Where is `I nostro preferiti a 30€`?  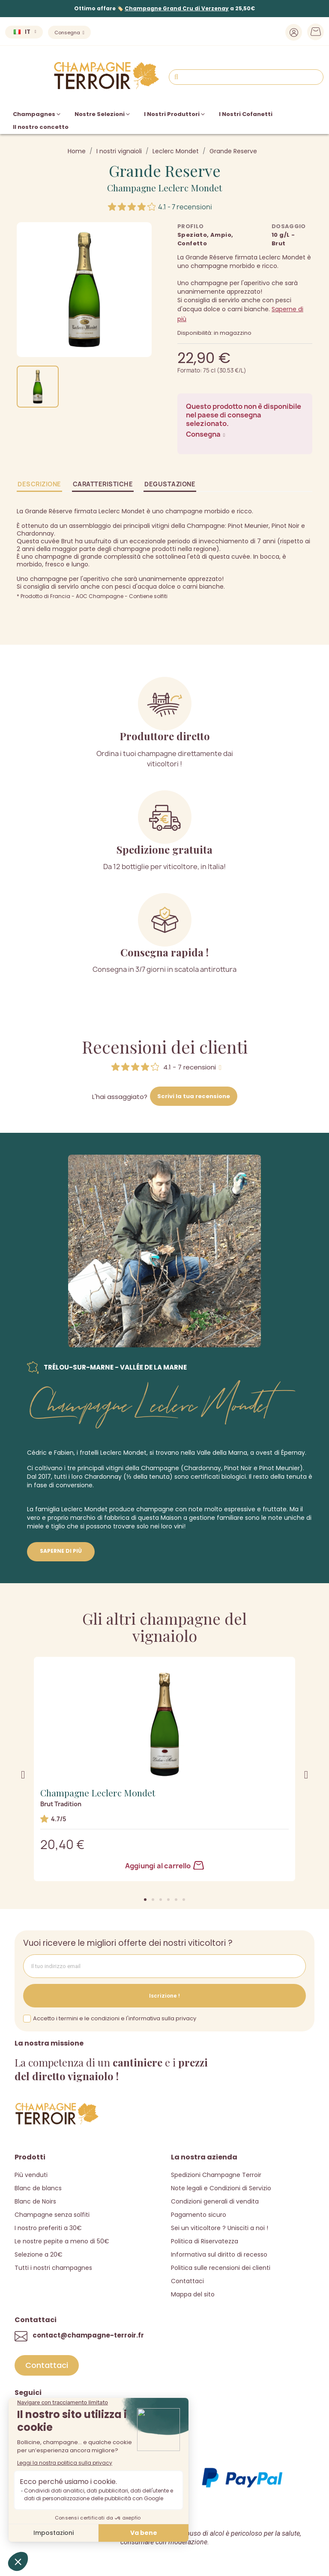
I nostro preferiti a 30€ is located at coordinates (48, 2226).